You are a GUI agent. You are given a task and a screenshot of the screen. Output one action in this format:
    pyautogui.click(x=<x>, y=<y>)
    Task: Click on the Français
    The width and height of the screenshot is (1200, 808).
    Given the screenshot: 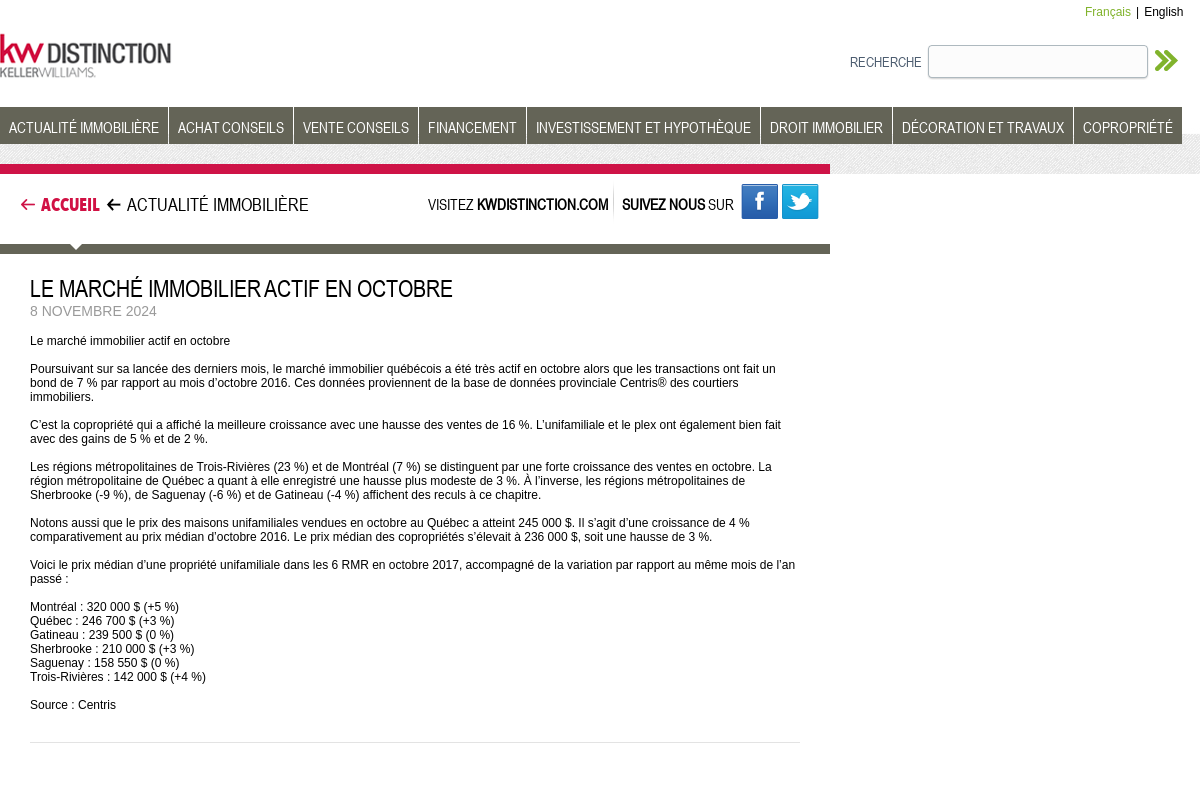 What is the action you would take?
    pyautogui.click(x=1108, y=12)
    